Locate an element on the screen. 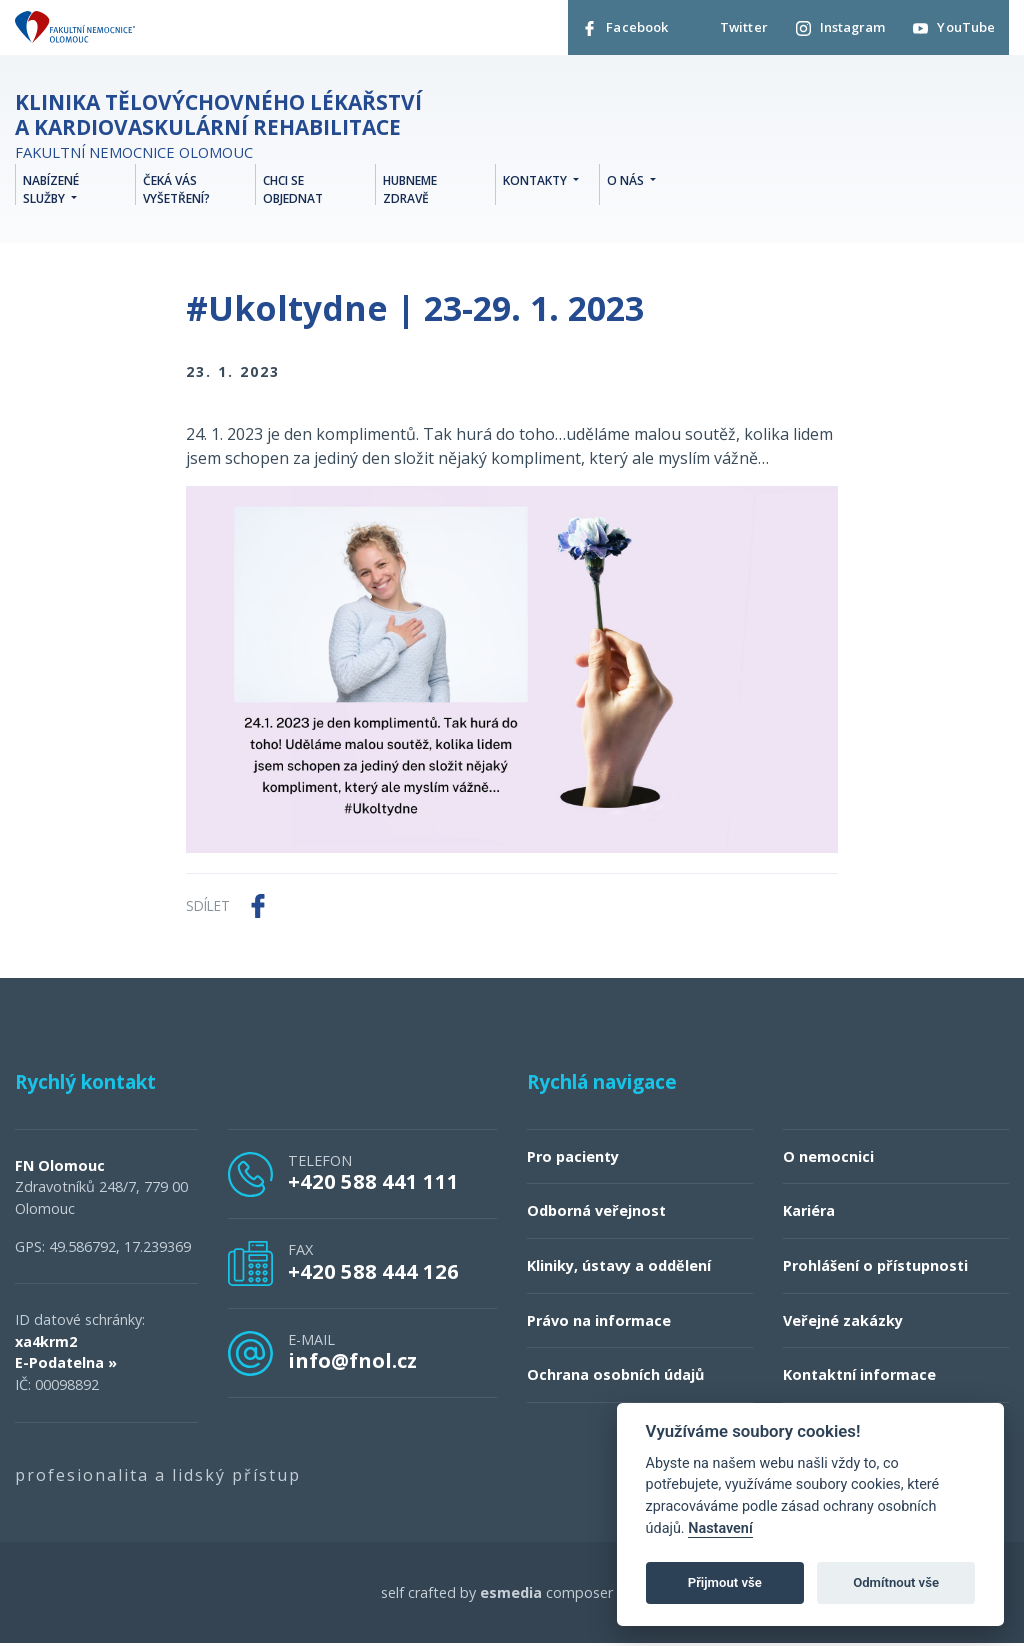  O nemocnici is located at coordinates (828, 1158).